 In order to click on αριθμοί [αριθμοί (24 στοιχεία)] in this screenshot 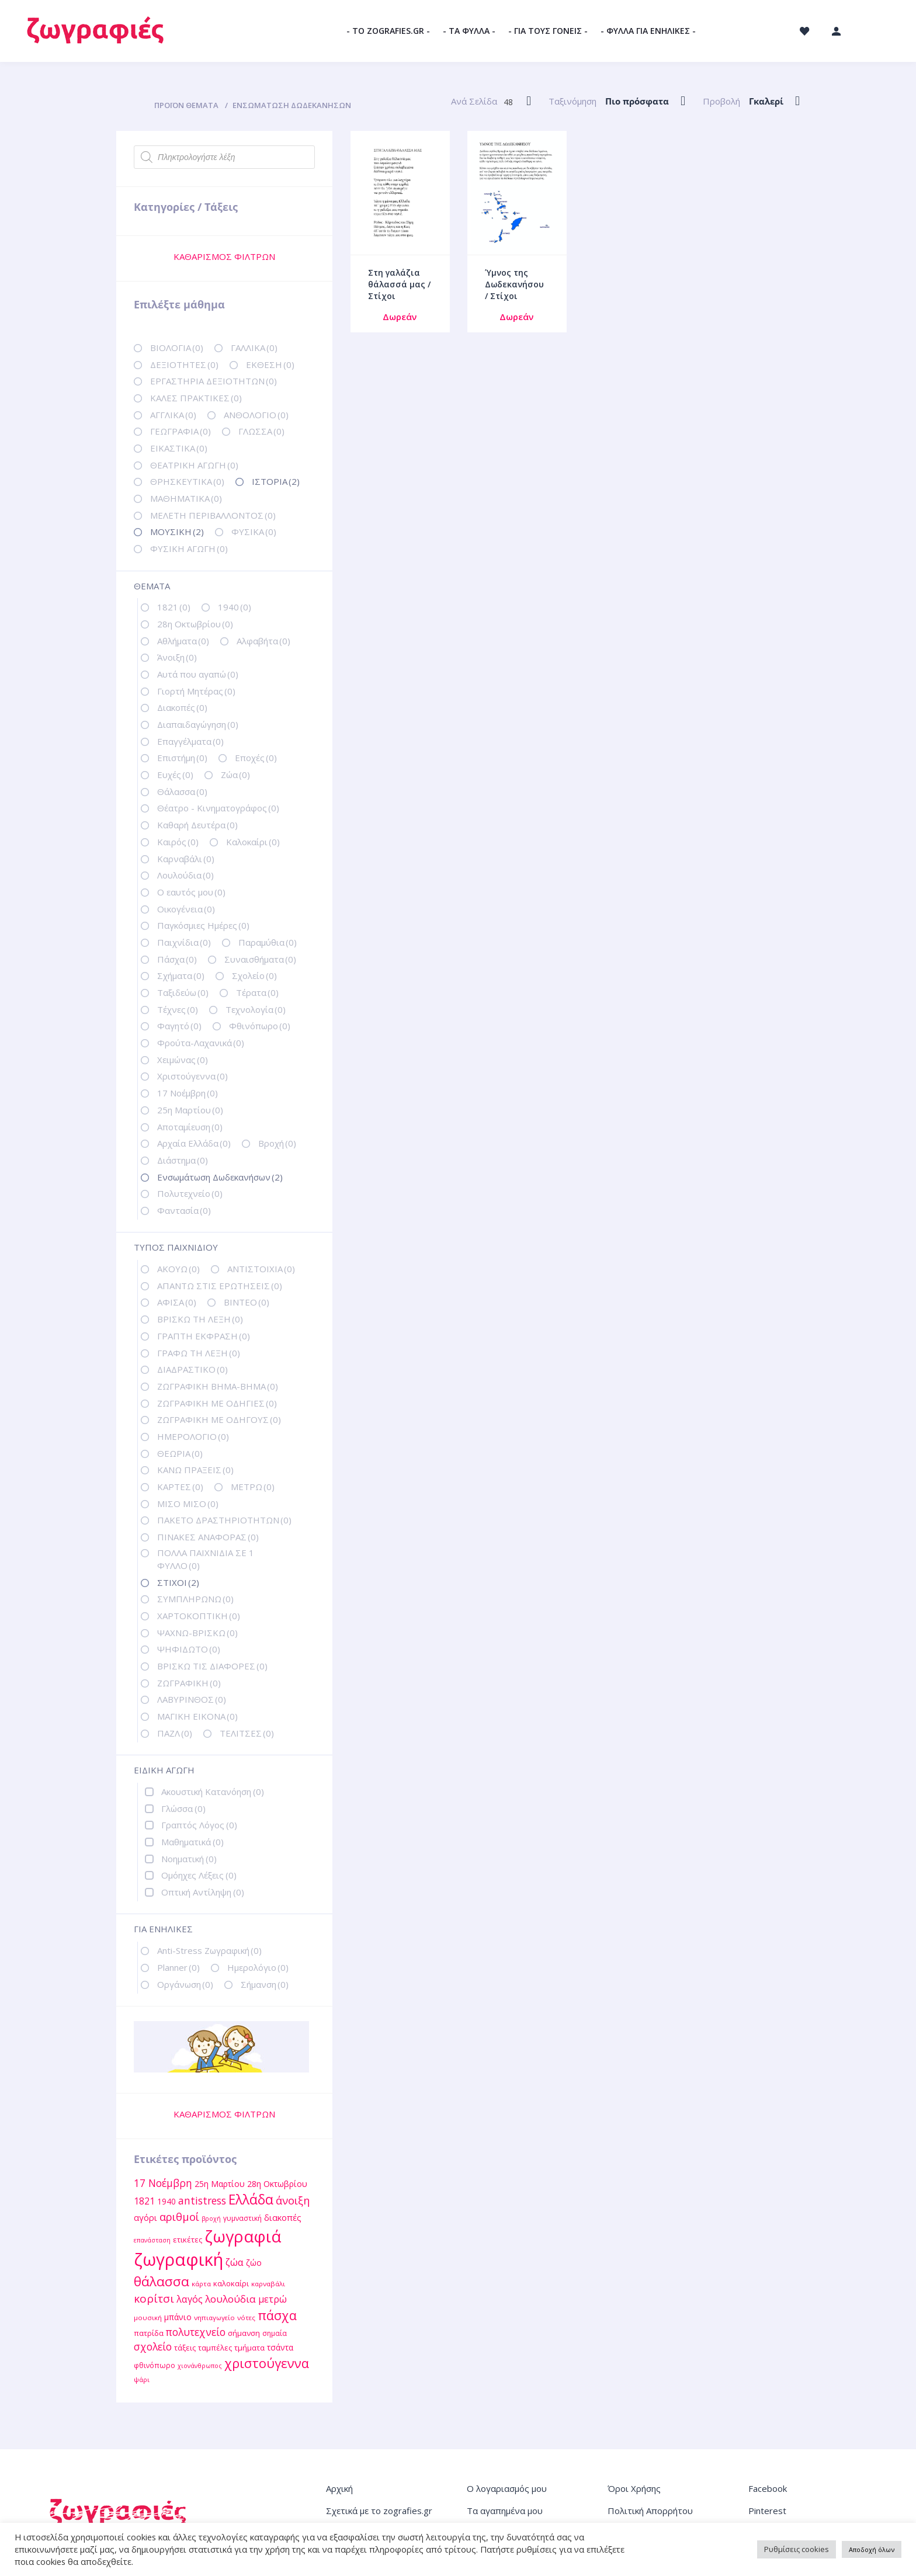, I will do `click(179, 2216)`.